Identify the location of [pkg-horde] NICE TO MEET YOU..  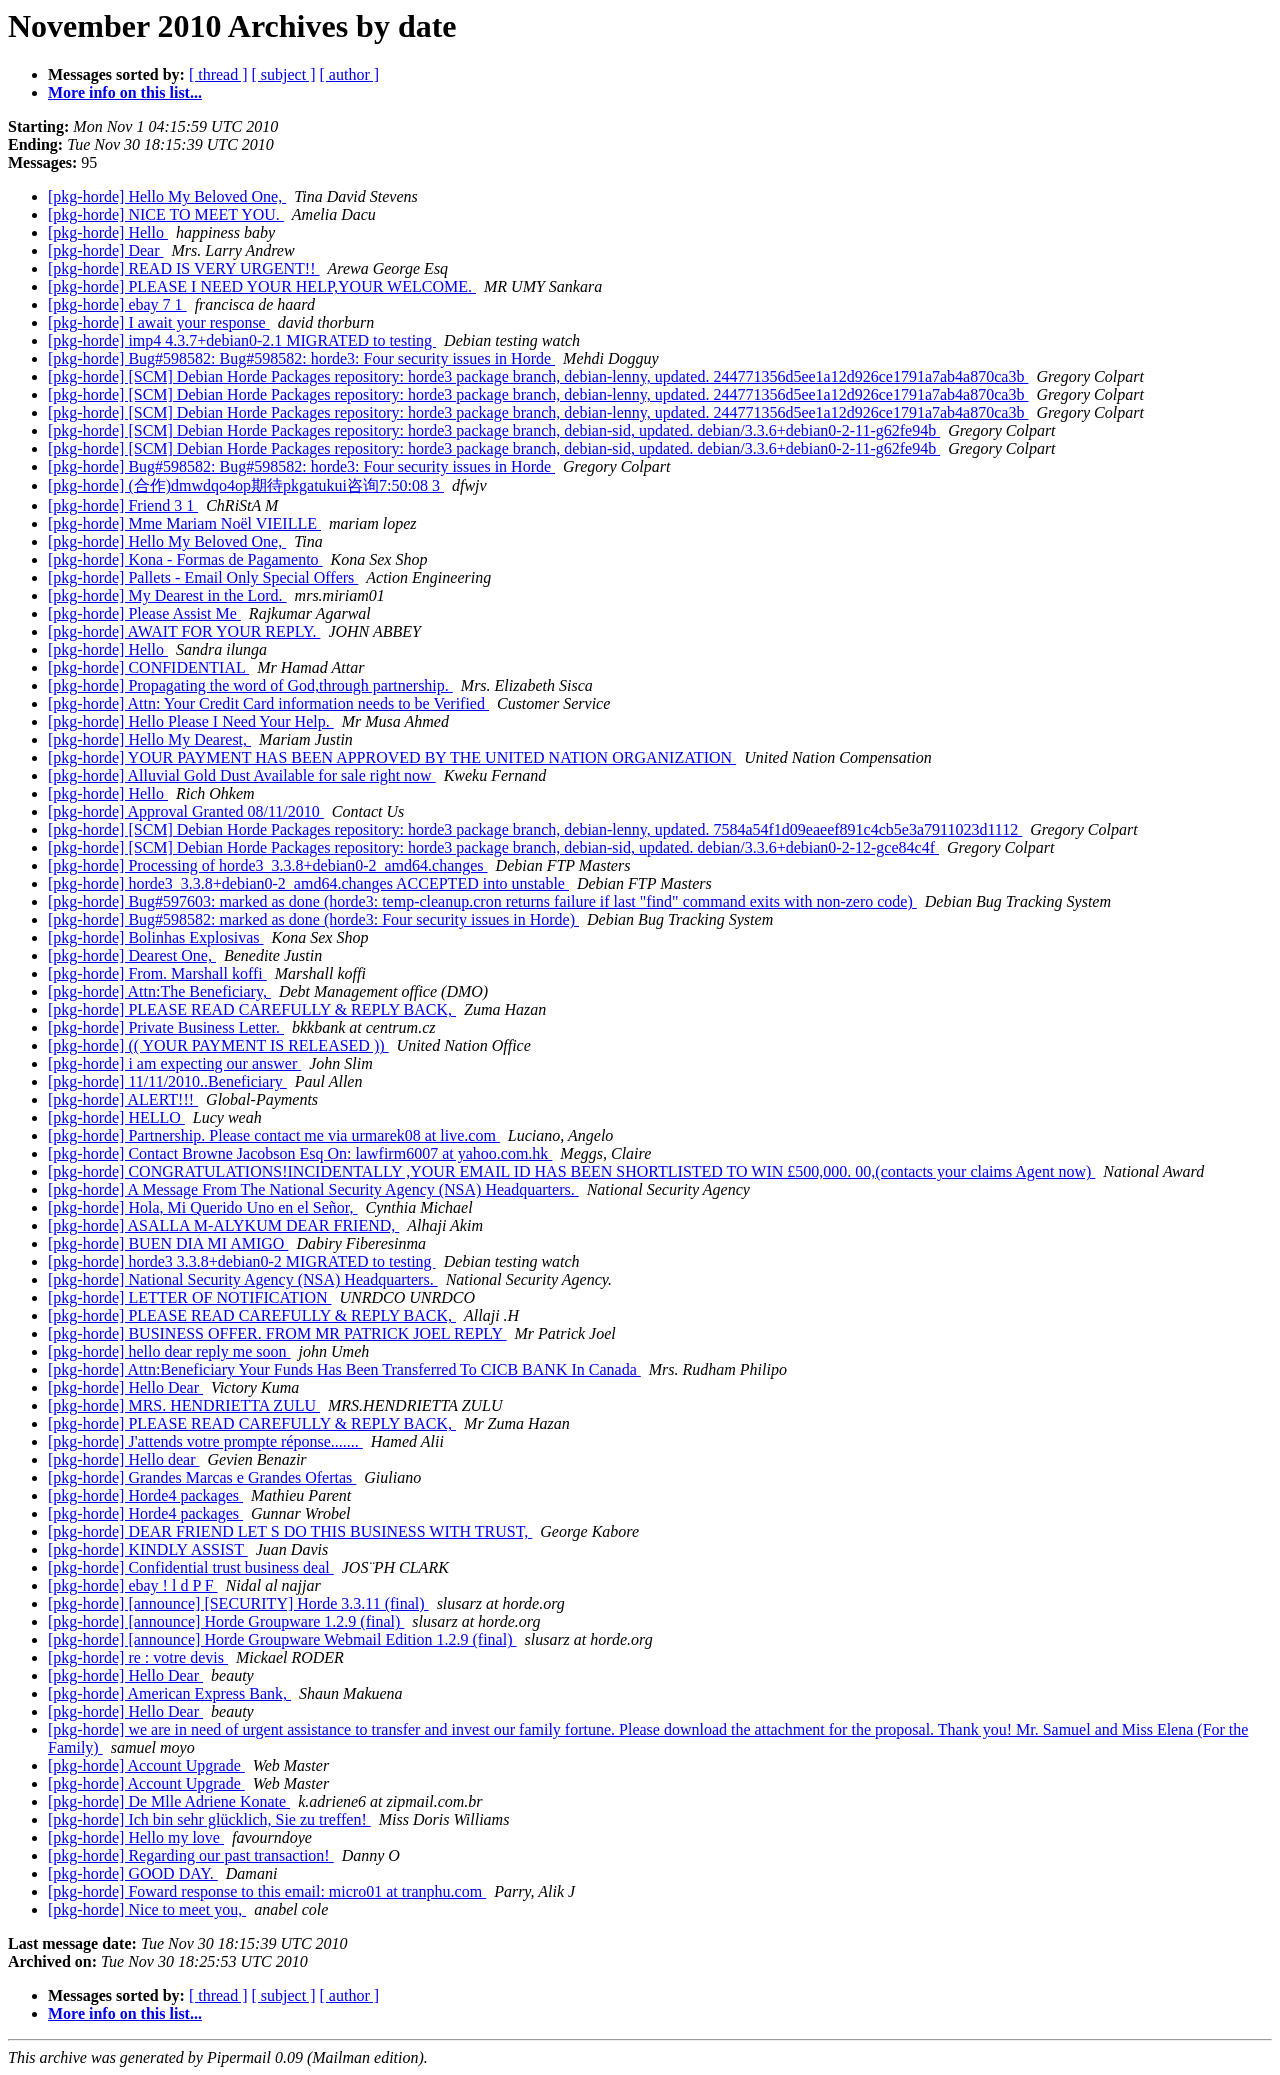
(166, 214).